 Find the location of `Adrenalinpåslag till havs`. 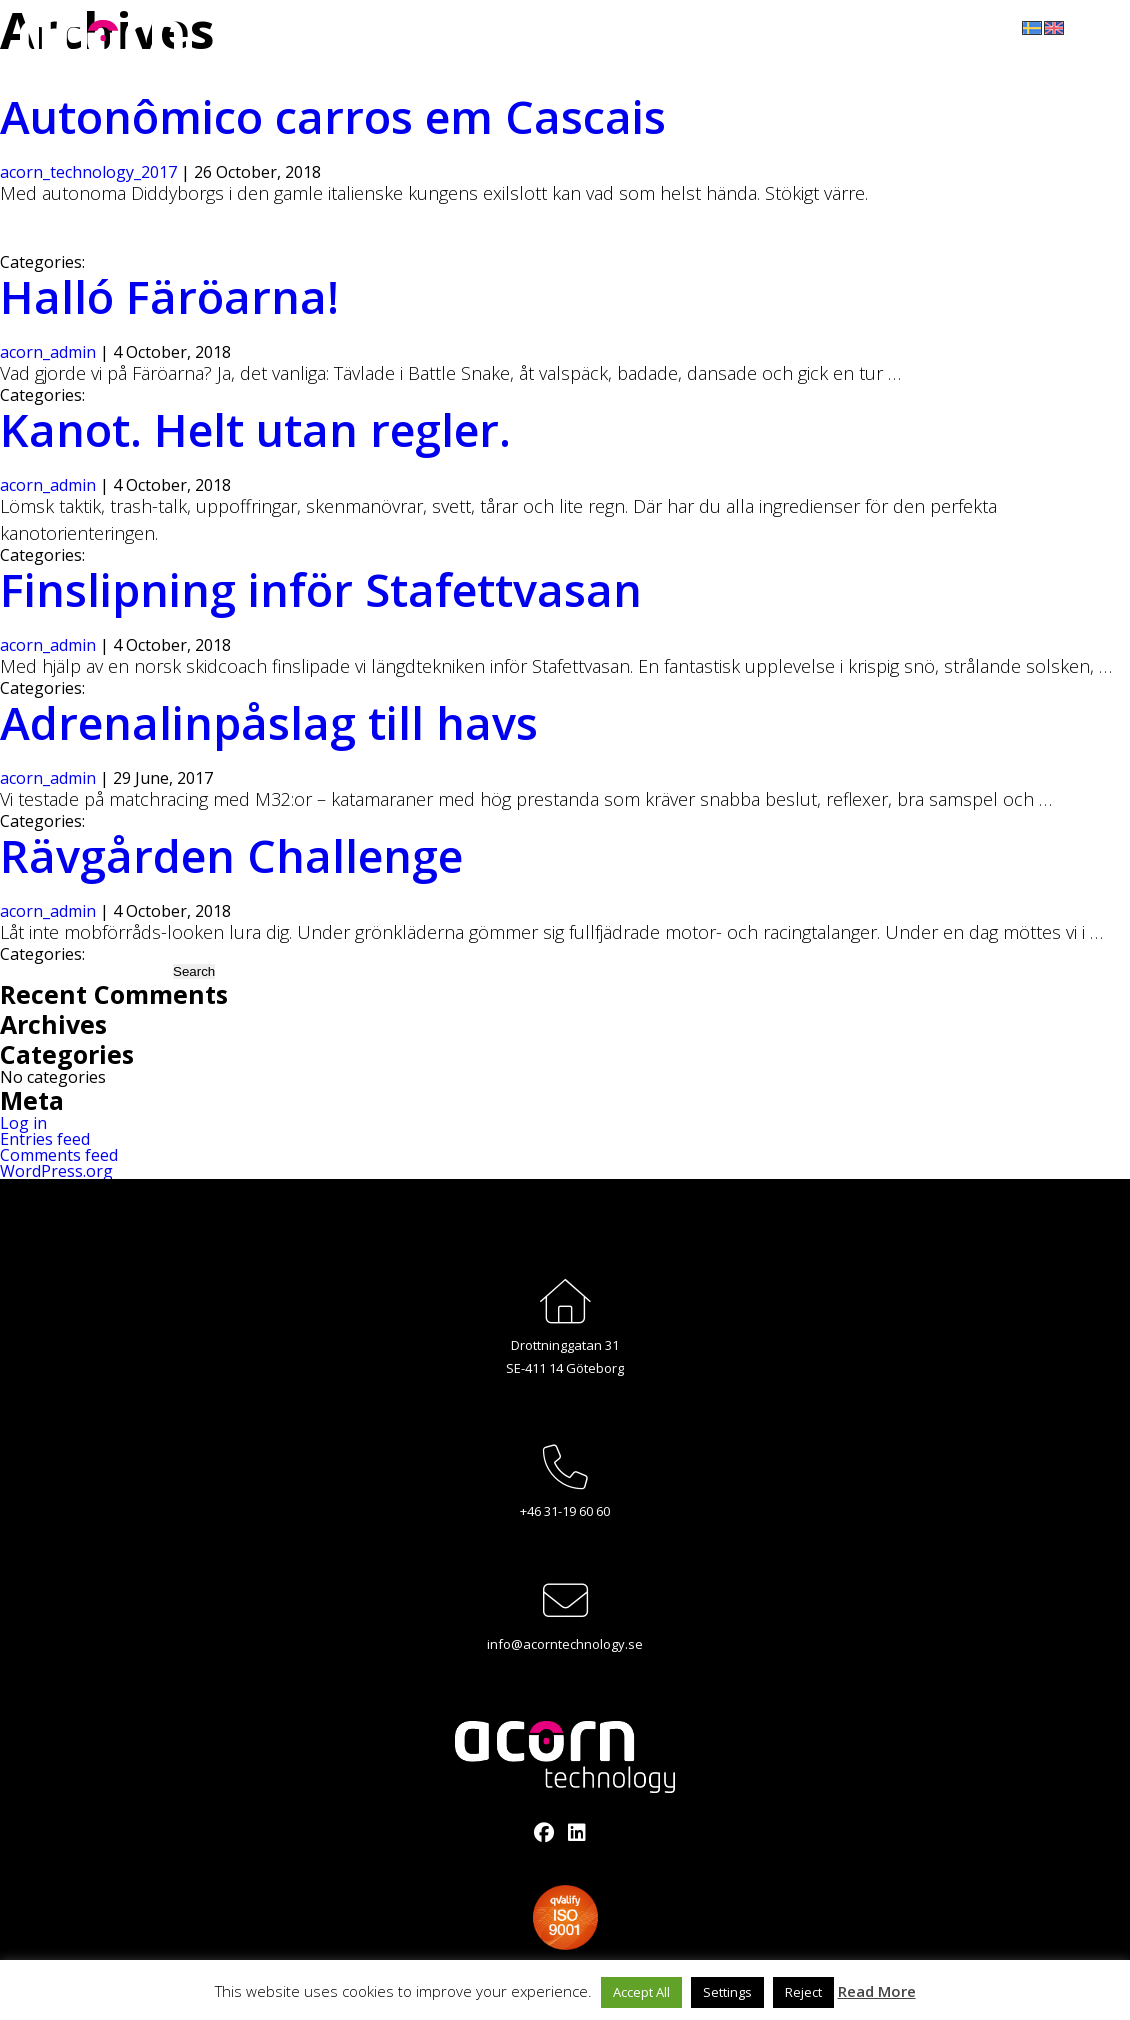

Adrenalinpåslag till havs is located at coordinates (269, 722).